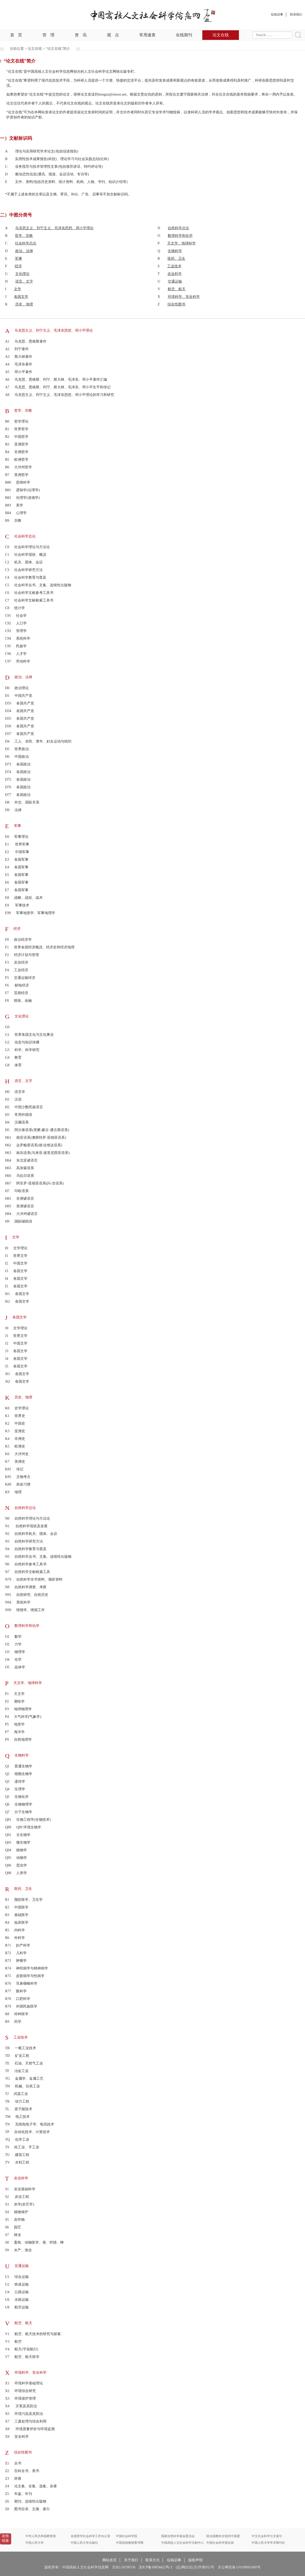  Describe the element at coordinates (27, 2086) in the screenshot. I see `机械、仪表工业` at that location.